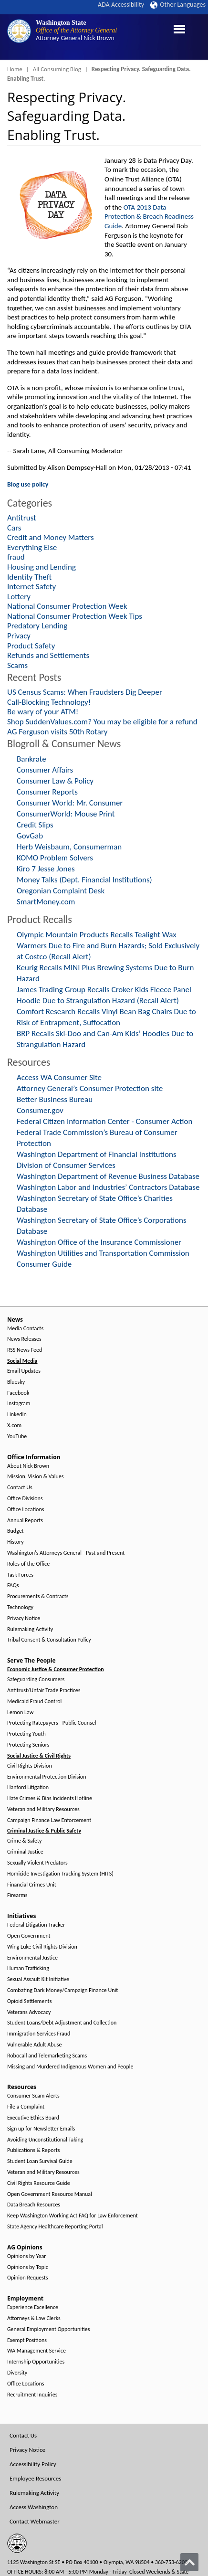 This screenshot has width=208, height=2576. Describe the element at coordinates (37, 626) in the screenshot. I see `Predatory Lending` at that location.